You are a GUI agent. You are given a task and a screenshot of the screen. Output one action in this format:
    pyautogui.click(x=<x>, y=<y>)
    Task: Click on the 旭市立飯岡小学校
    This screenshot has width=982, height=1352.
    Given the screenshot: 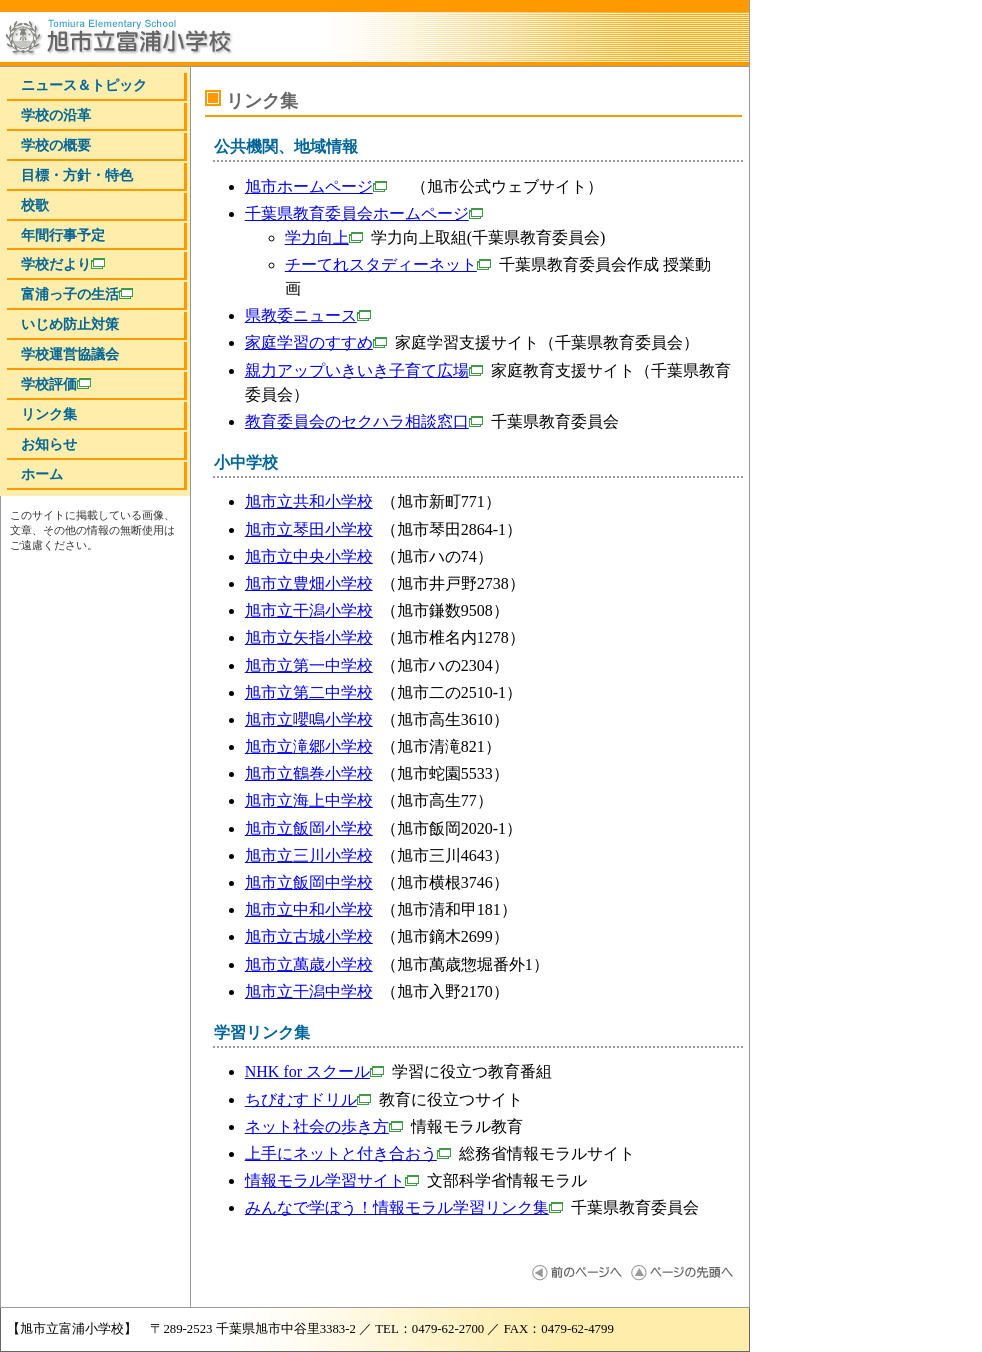 What is the action you would take?
    pyautogui.click(x=309, y=828)
    